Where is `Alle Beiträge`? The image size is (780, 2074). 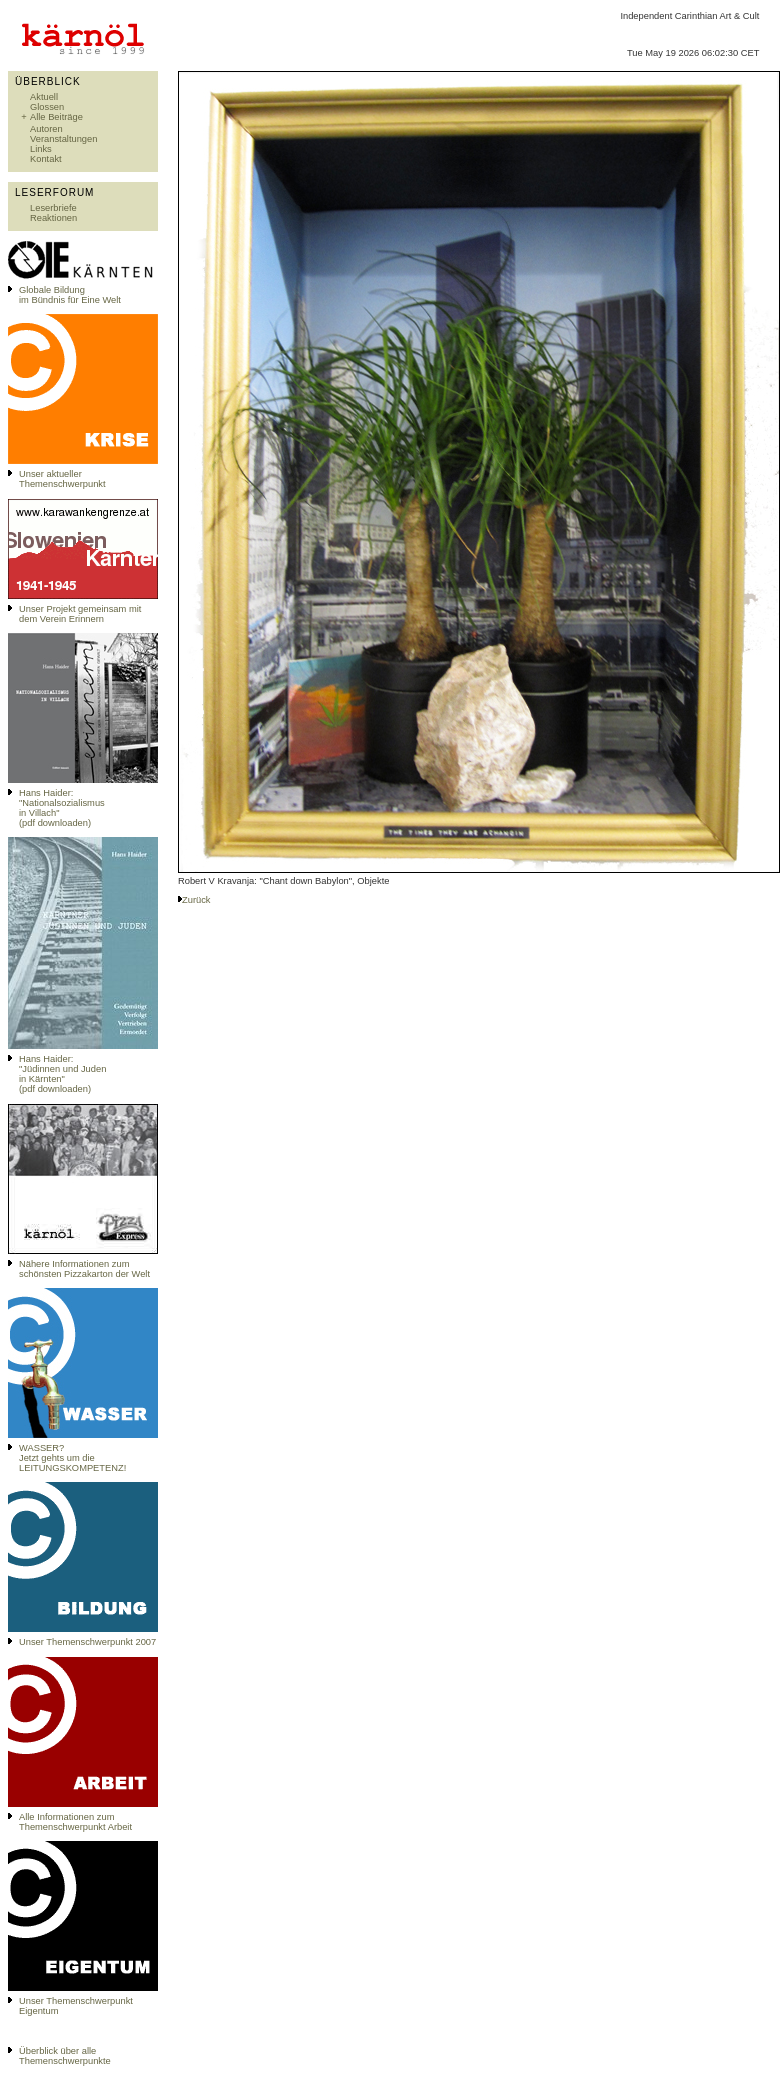
Alle Beiträge is located at coordinates (56, 117).